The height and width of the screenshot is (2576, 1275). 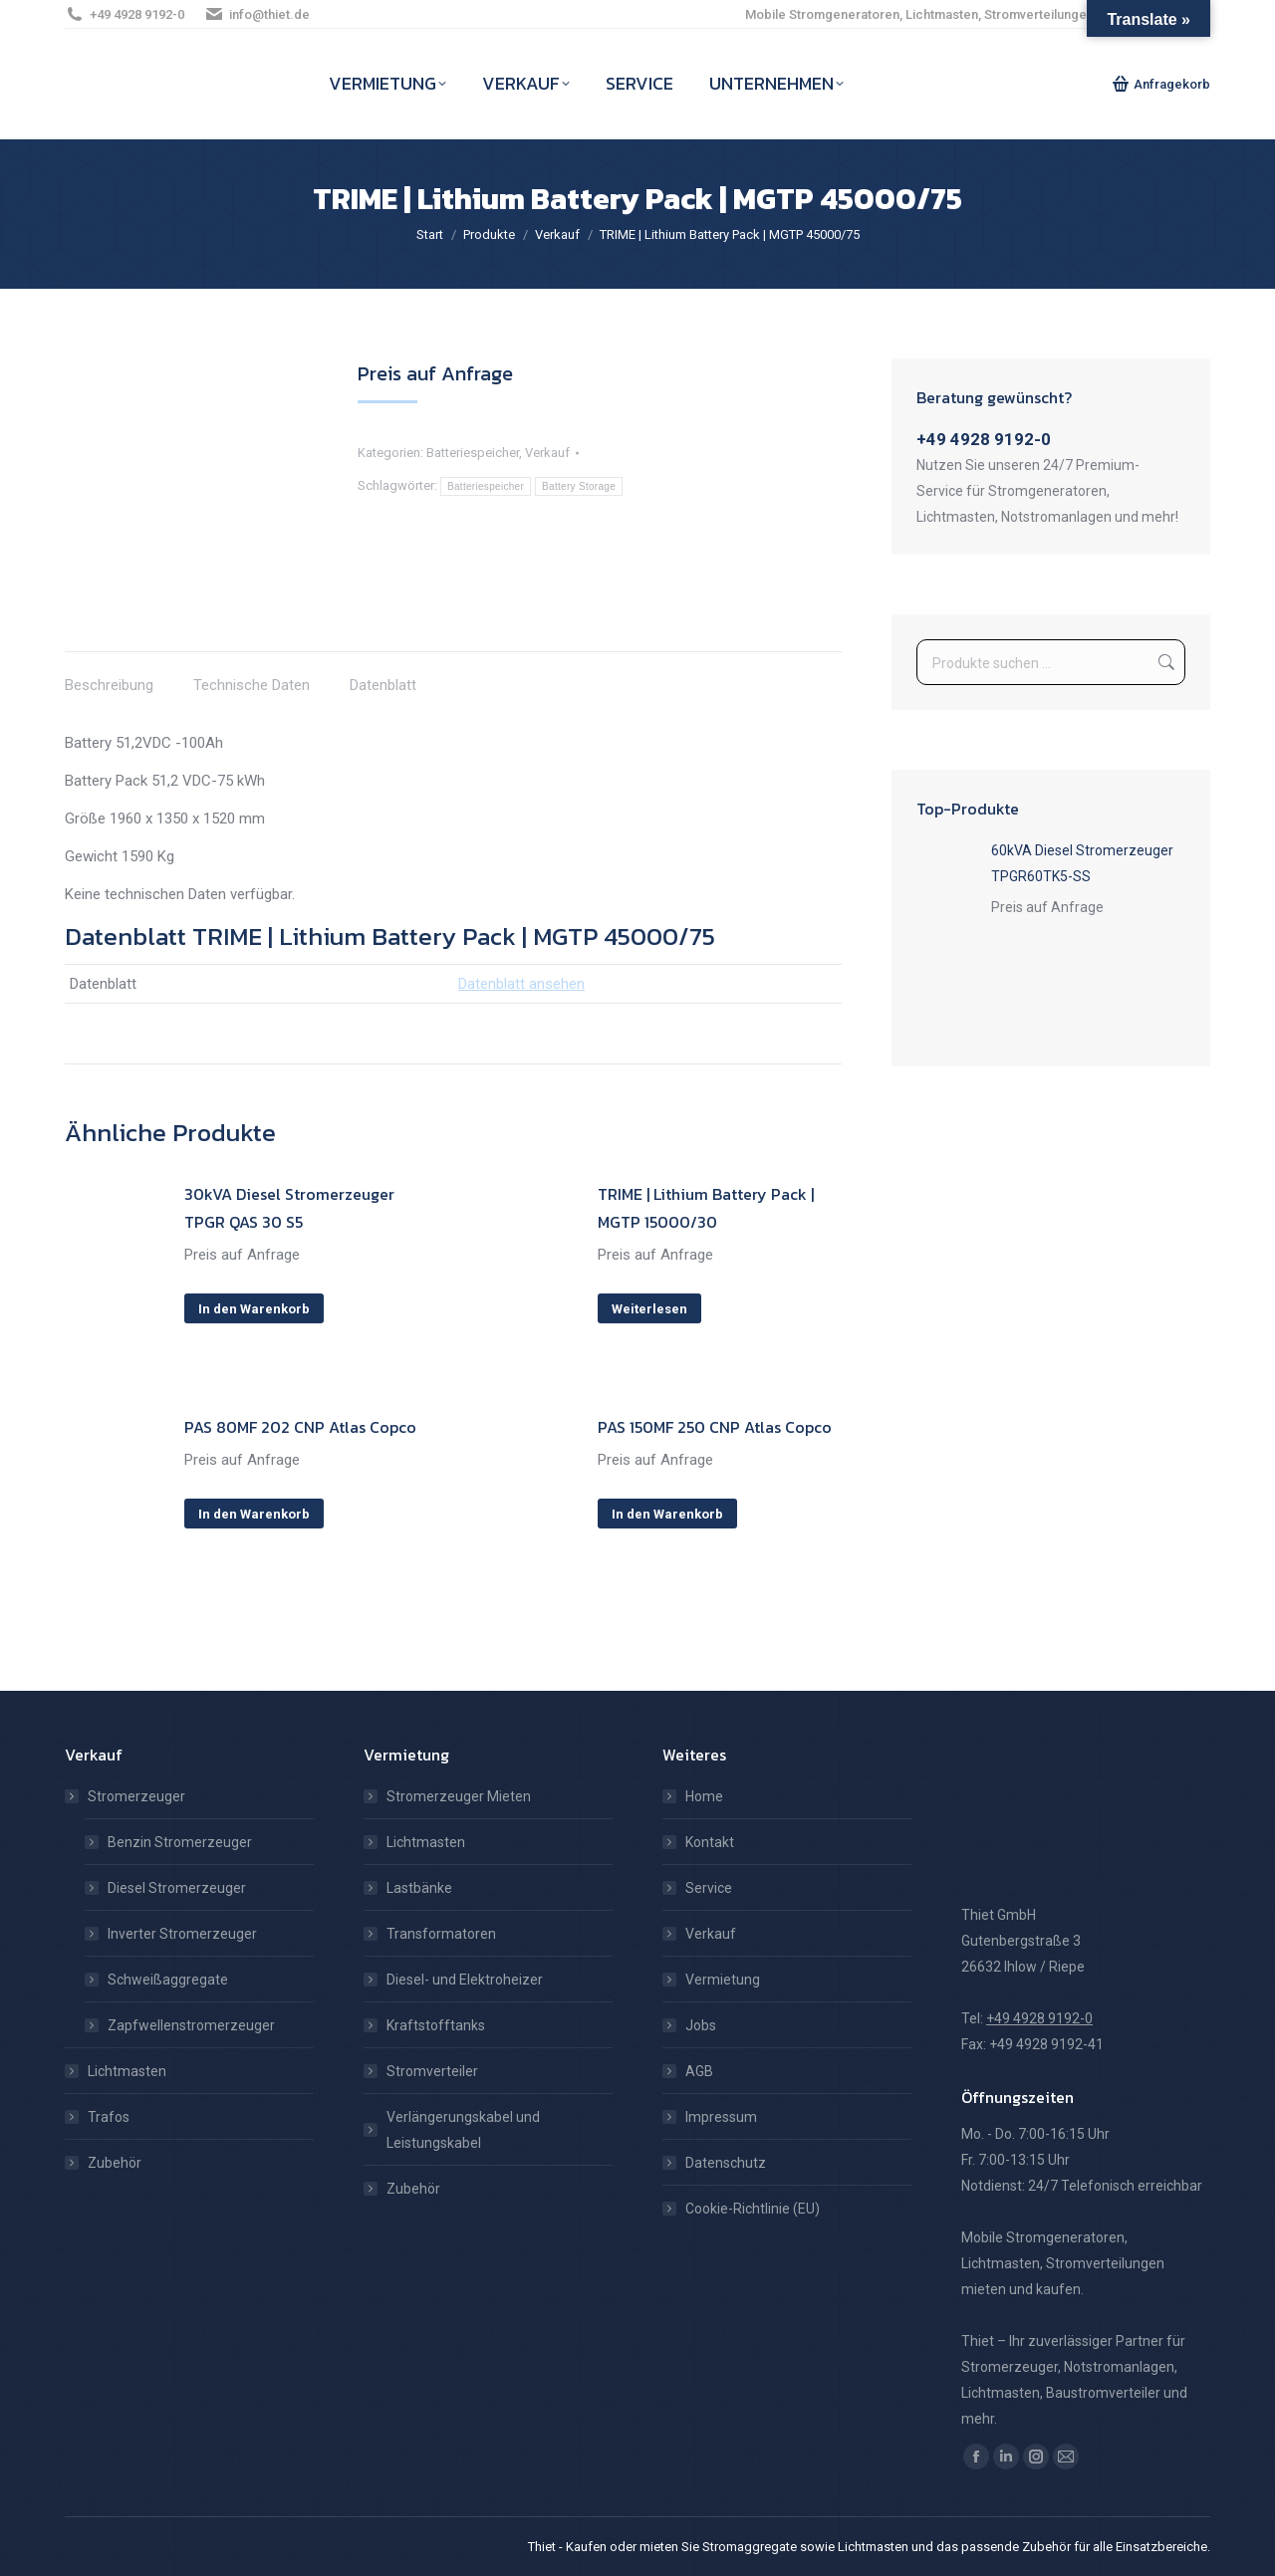 I want to click on Beschreibung [tab], so click(x=109, y=685).